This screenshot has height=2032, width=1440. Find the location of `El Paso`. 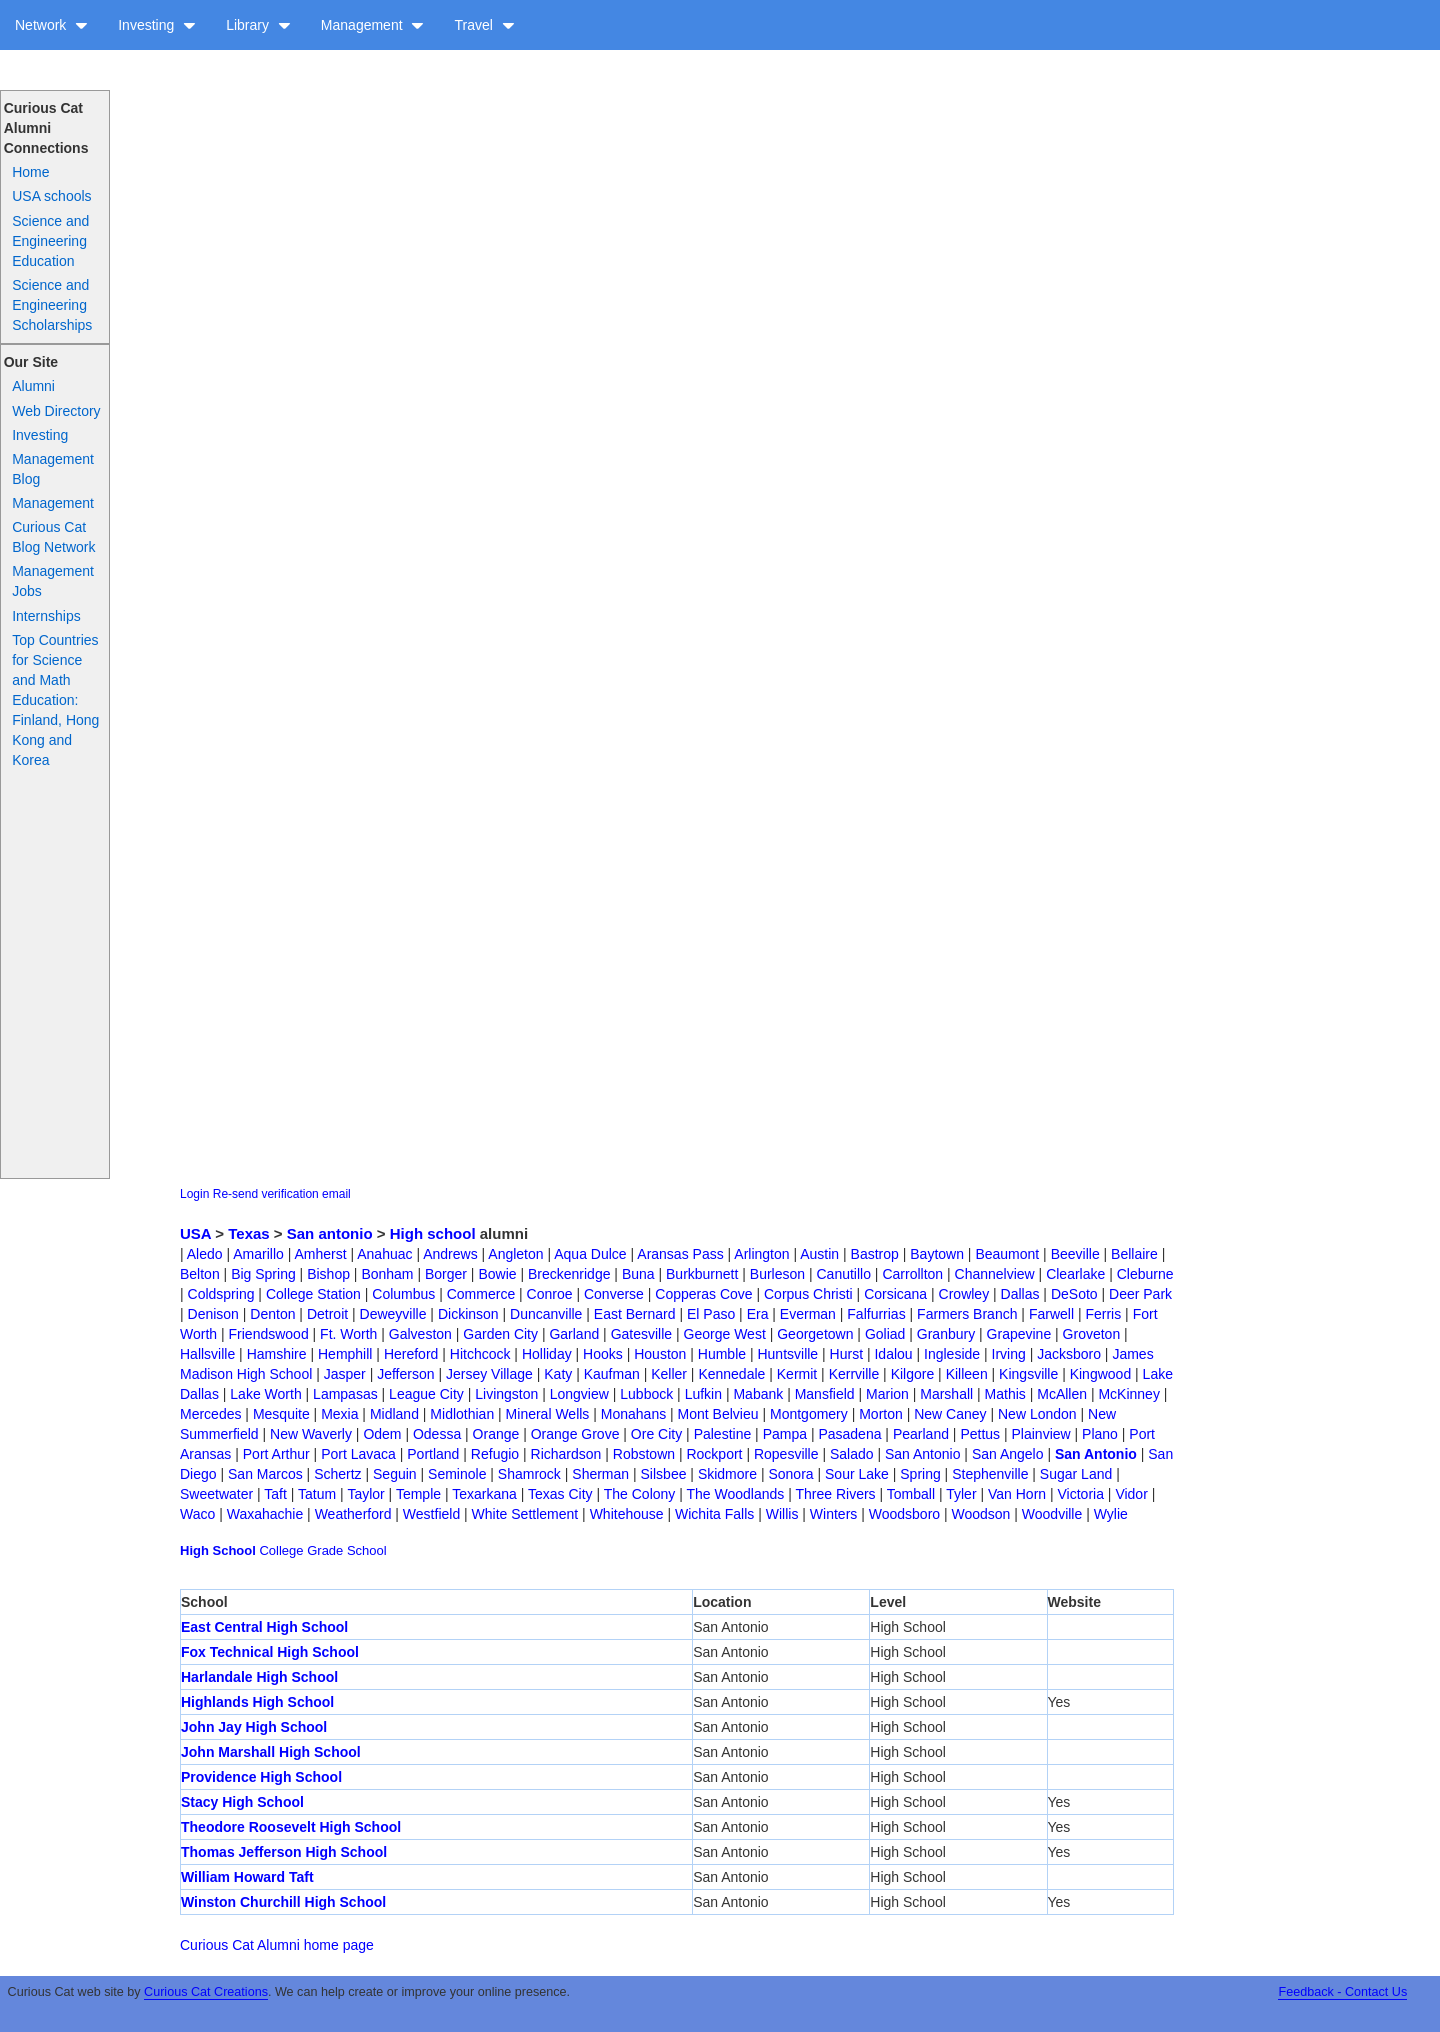

El Paso is located at coordinates (711, 1314).